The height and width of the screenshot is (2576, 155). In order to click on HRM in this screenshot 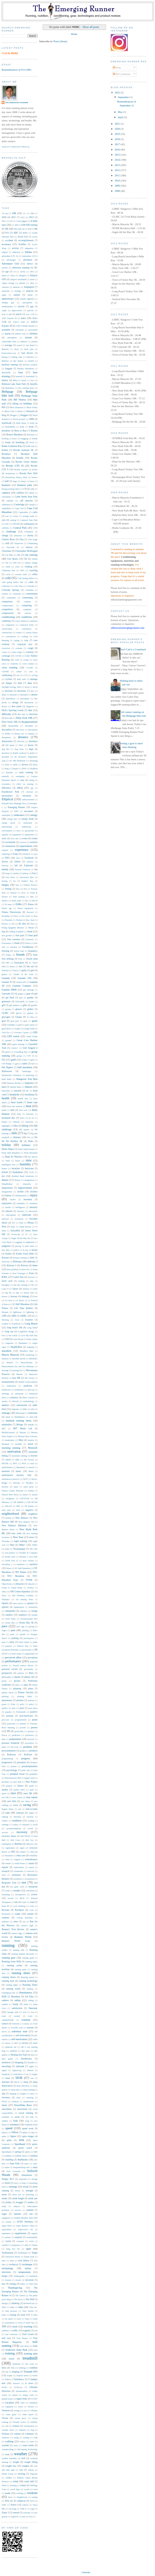, I will do `click(29, 1160)`.